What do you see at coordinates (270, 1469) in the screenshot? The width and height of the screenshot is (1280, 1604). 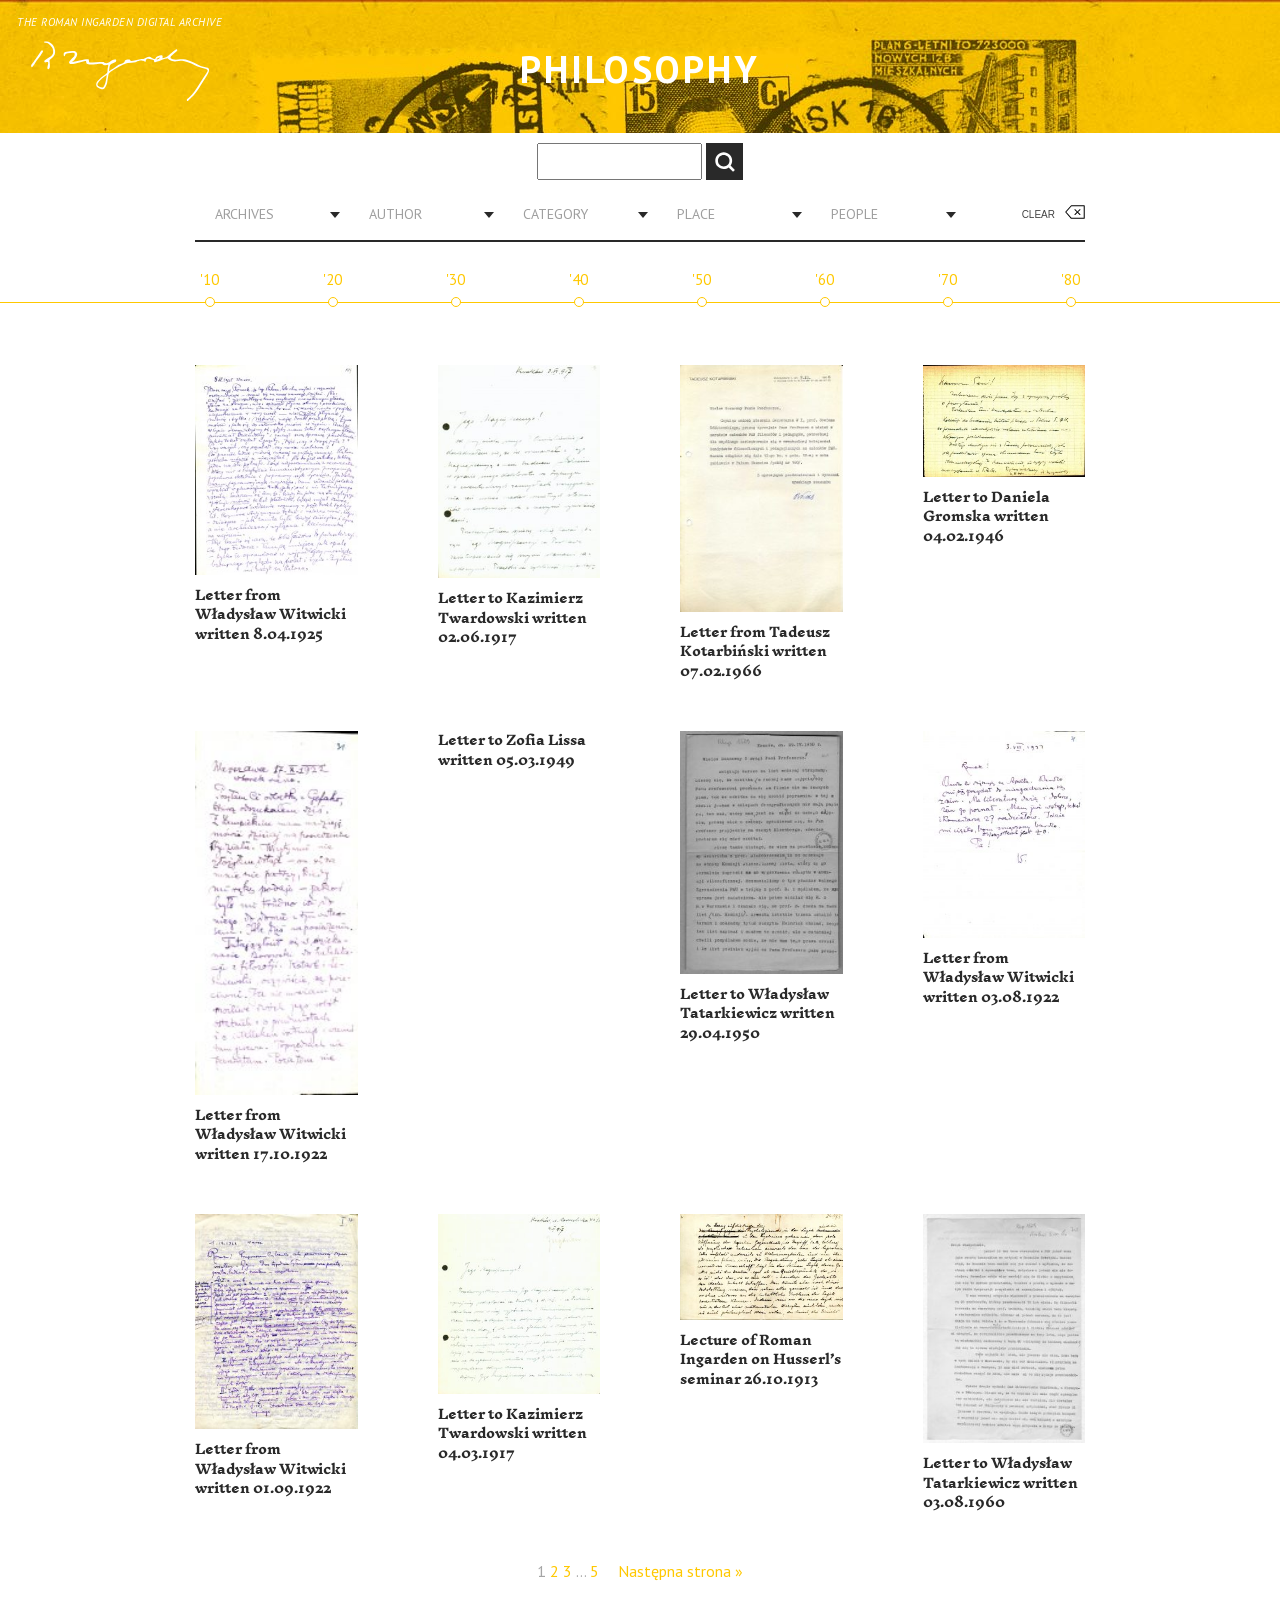 I see `Letter from Władysław Witwicki written 01.09.1922` at bounding box center [270, 1469].